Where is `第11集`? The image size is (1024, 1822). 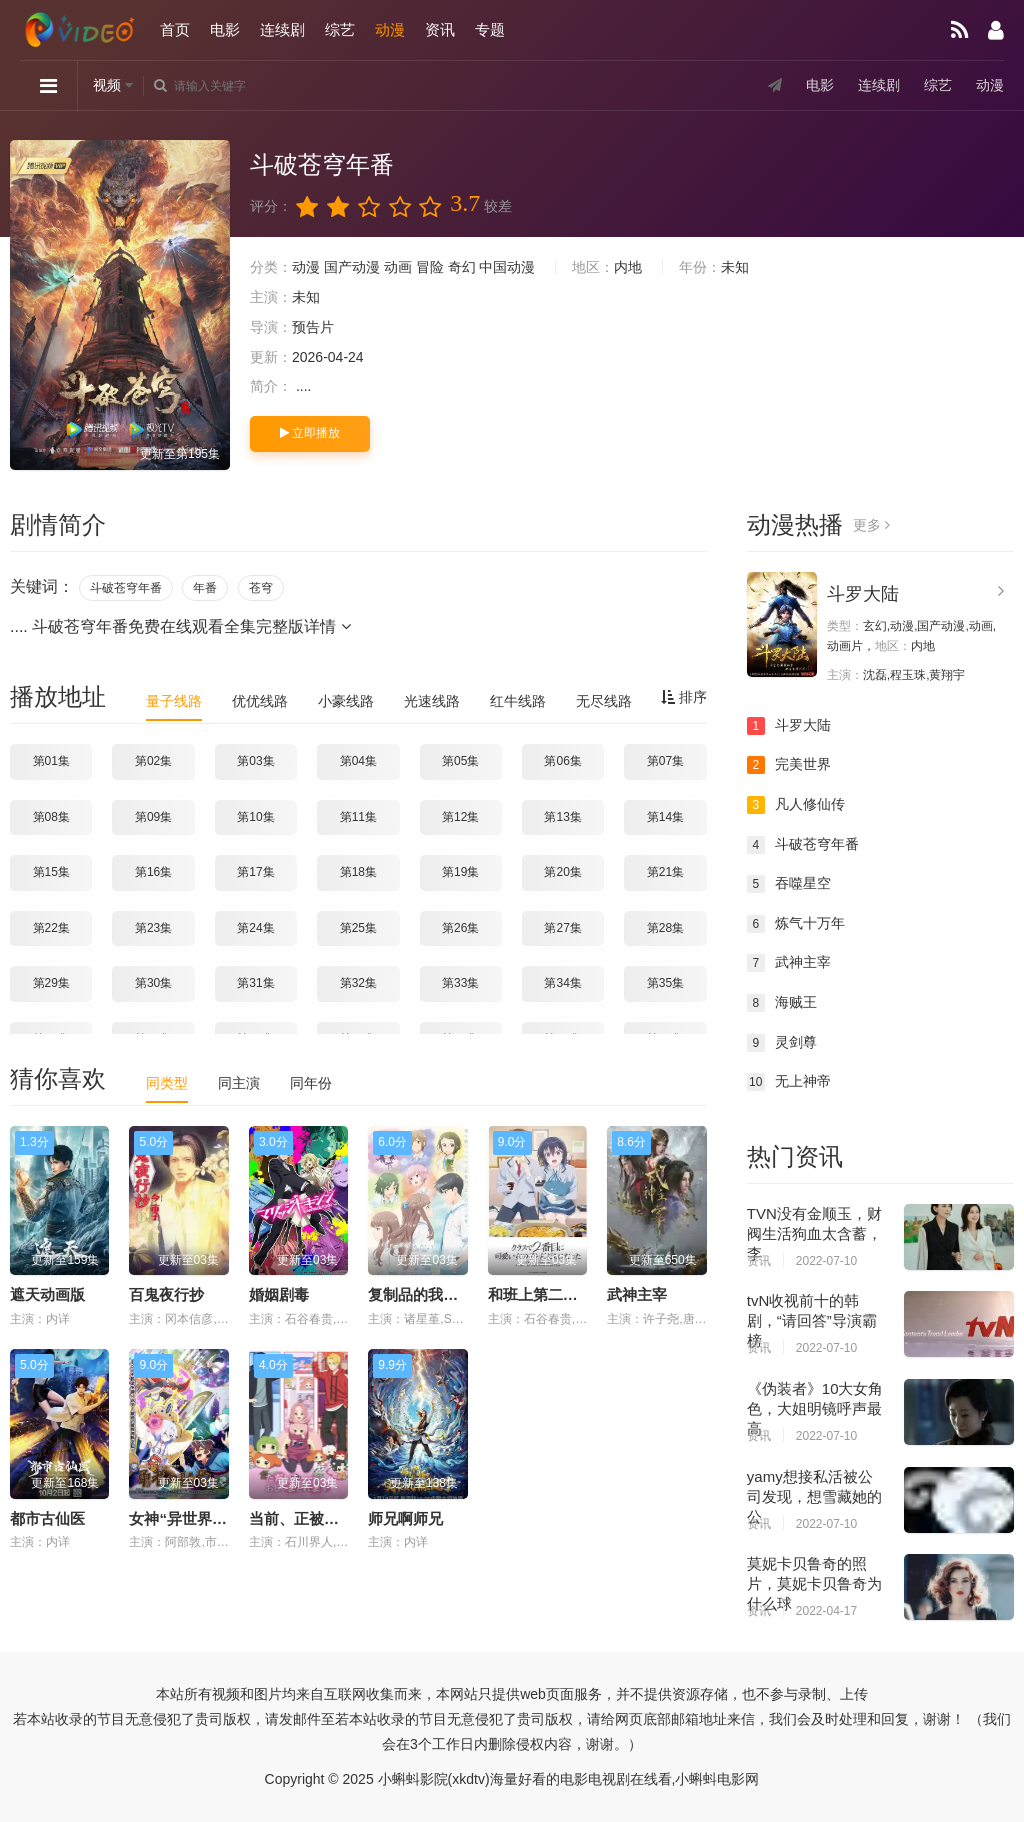
第11集 is located at coordinates (358, 817).